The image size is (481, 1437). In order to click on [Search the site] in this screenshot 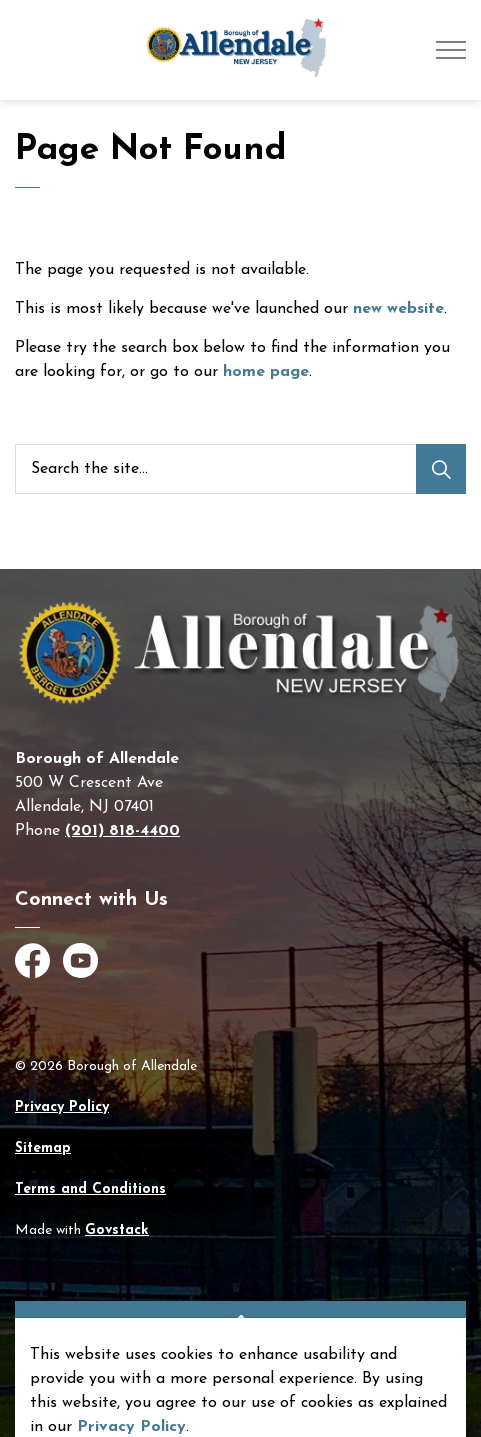, I will do `click(240, 469)`.